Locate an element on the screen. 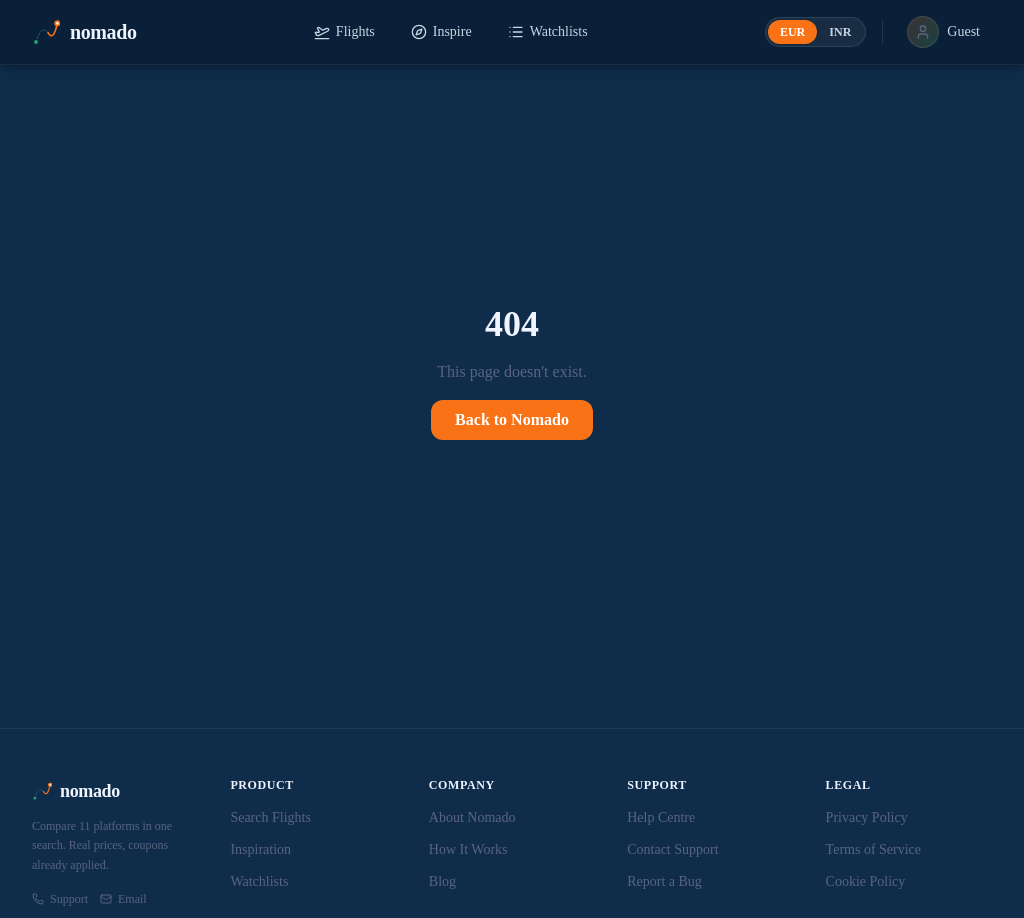 This screenshot has height=918, width=1024. Cookie Policy is located at coordinates (866, 881).